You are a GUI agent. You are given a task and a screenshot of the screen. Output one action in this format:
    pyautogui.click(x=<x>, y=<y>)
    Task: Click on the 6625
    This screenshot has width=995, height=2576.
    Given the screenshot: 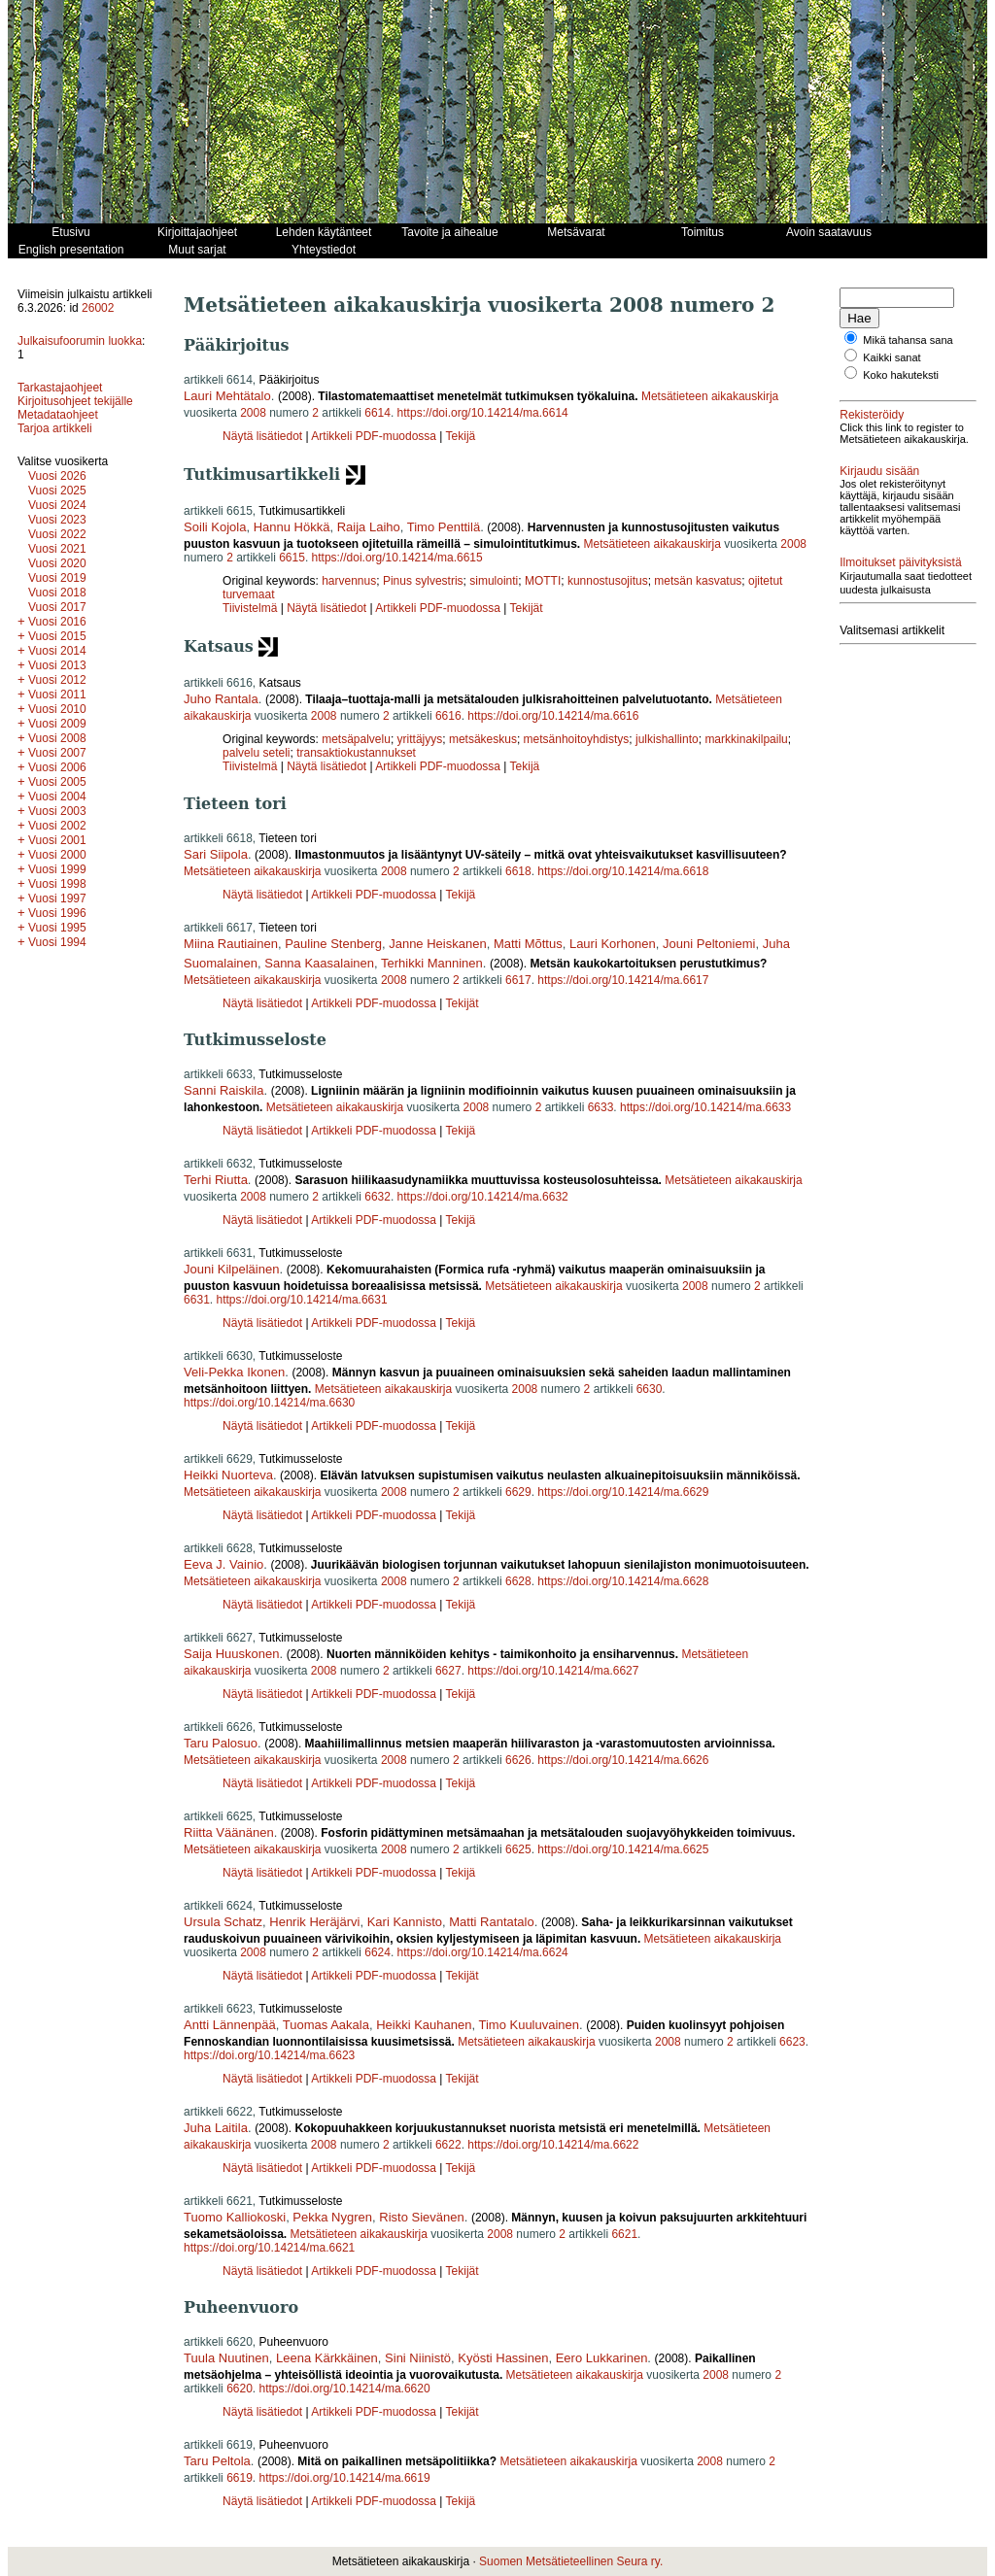 What is the action you would take?
    pyautogui.click(x=518, y=1849)
    